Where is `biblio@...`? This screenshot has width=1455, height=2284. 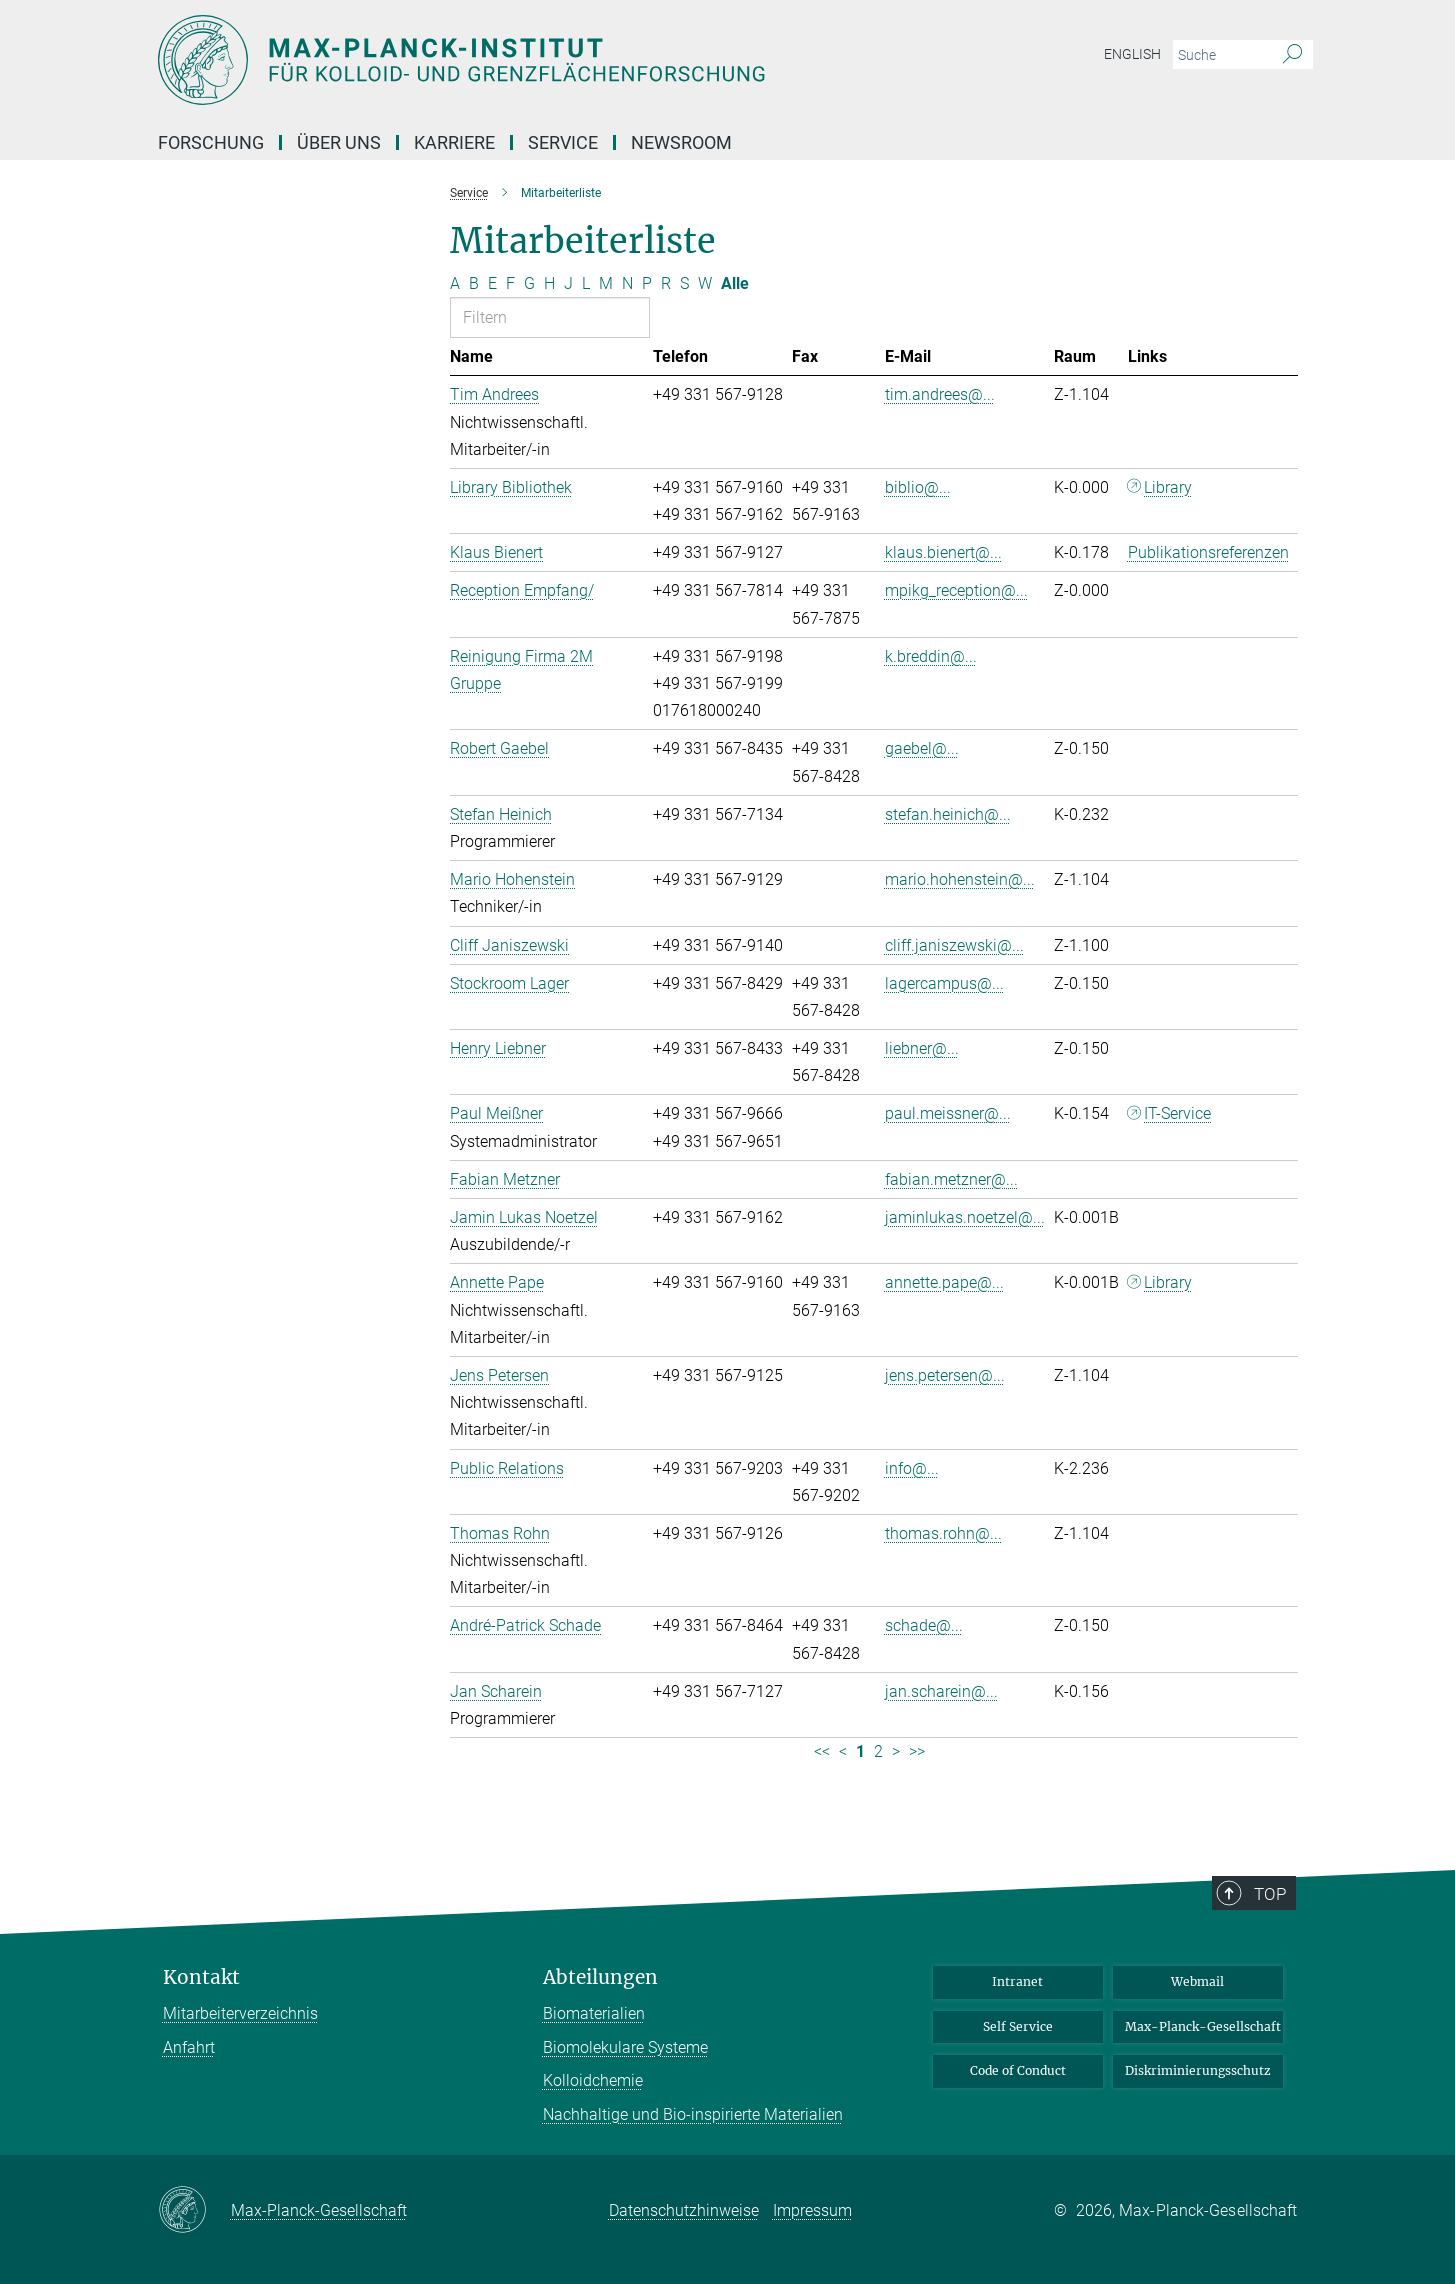 biblio@... is located at coordinates (918, 487).